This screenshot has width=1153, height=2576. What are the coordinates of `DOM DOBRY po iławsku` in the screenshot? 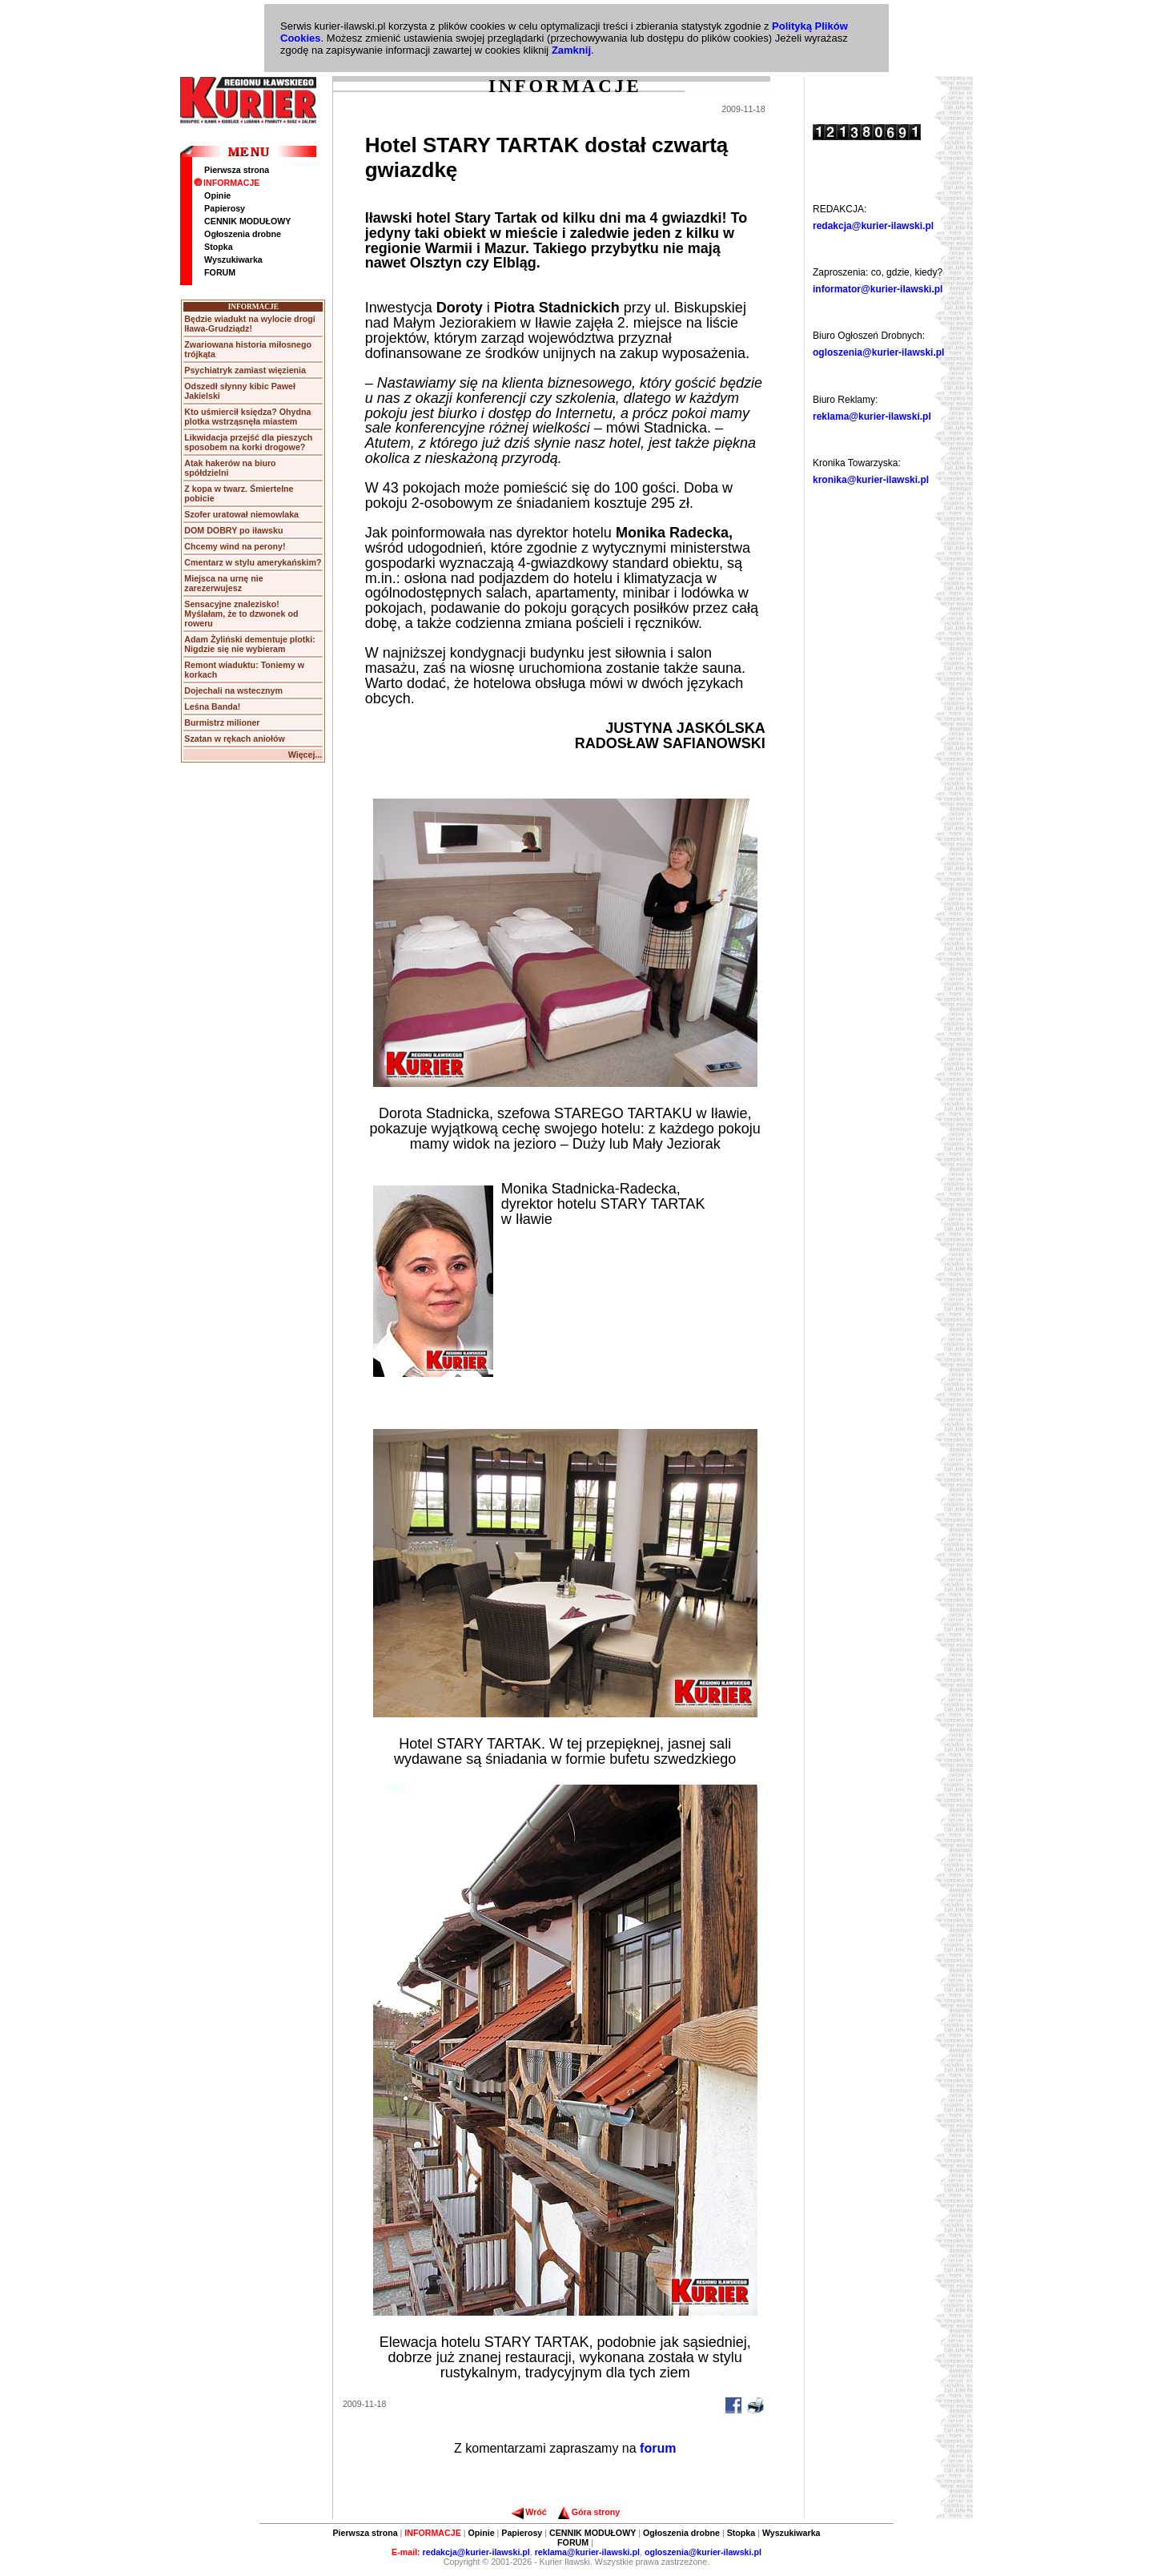 It's located at (233, 530).